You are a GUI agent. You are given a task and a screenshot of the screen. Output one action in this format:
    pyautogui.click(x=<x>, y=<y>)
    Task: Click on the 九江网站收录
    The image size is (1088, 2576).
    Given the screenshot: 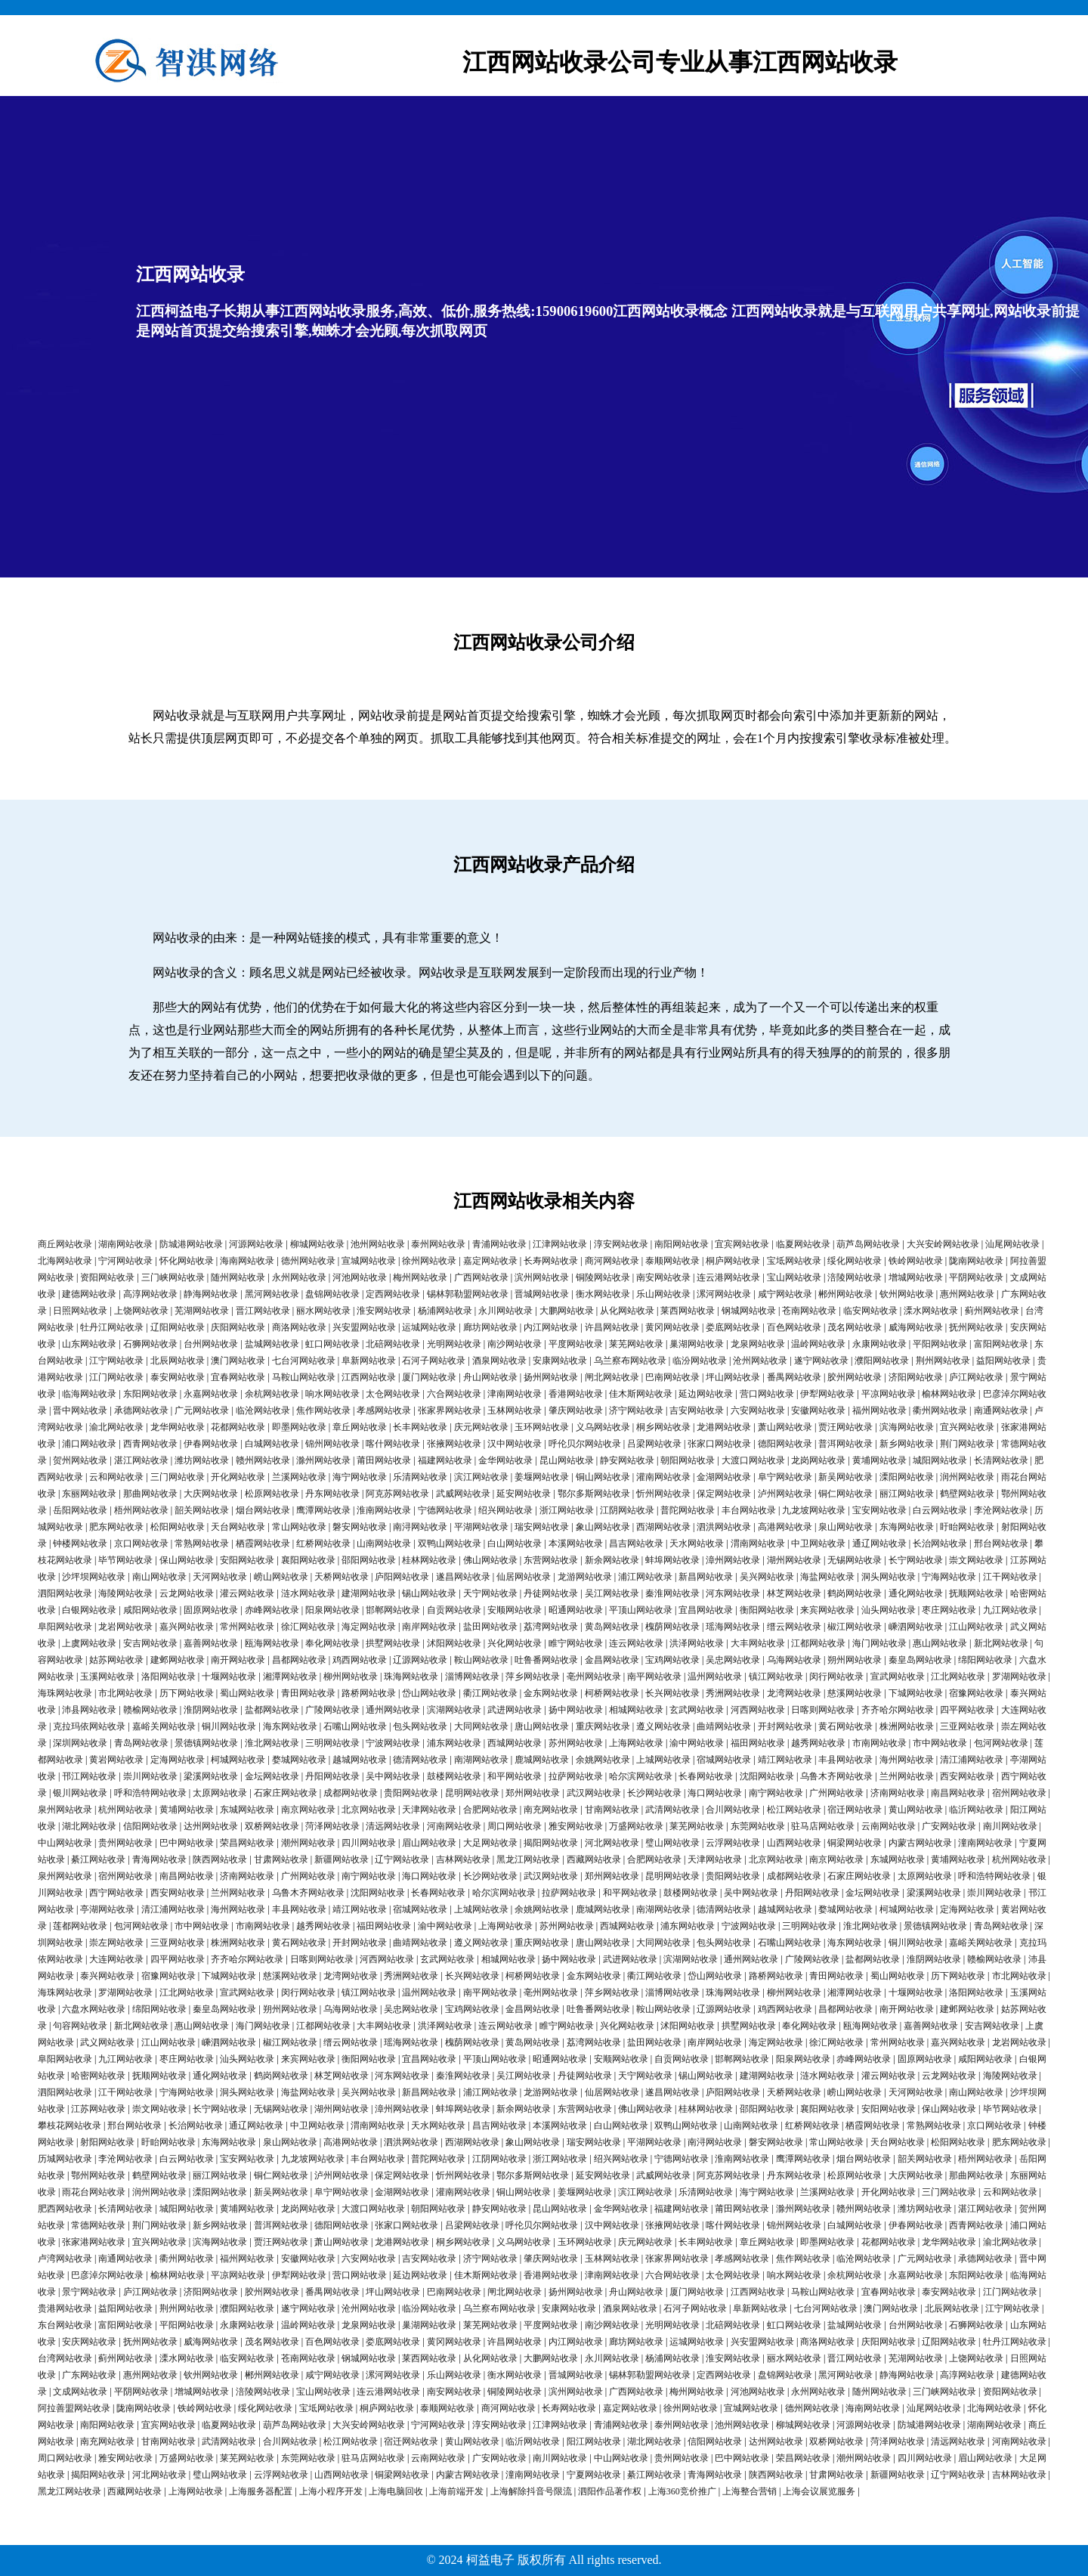 What is the action you would take?
    pyautogui.click(x=1010, y=1610)
    